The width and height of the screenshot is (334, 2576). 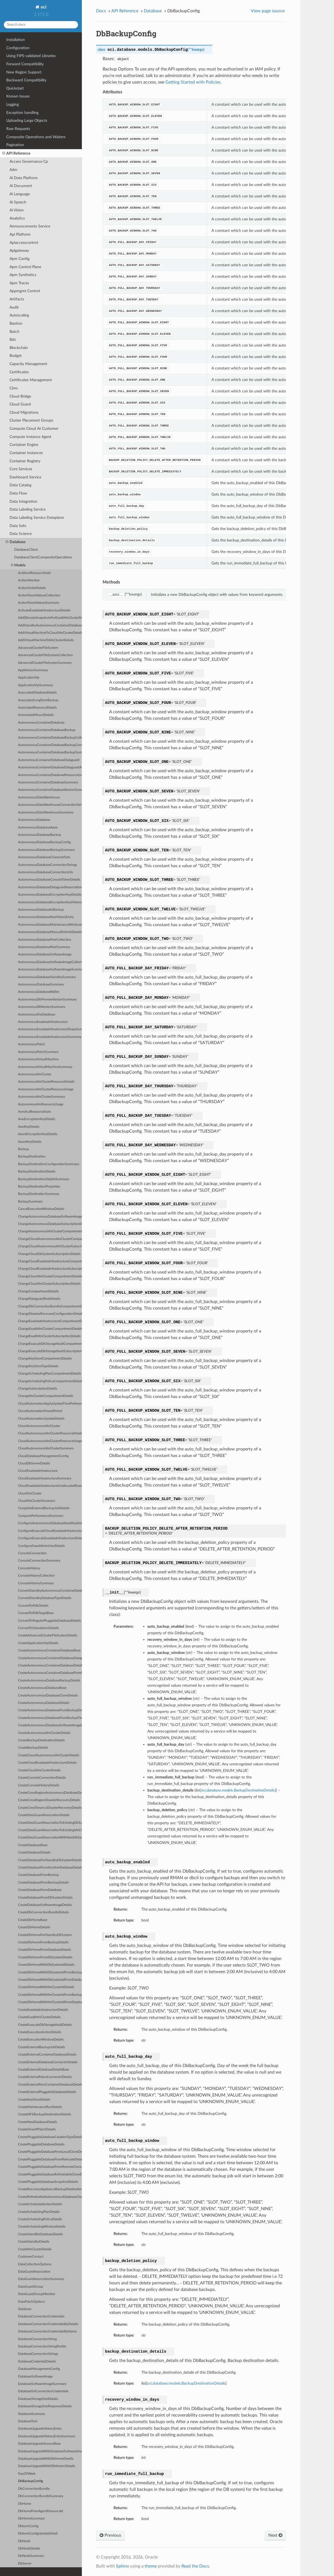 I want to click on CreateExternalPluggableDatabaseDetails, so click(x=47, y=2092).